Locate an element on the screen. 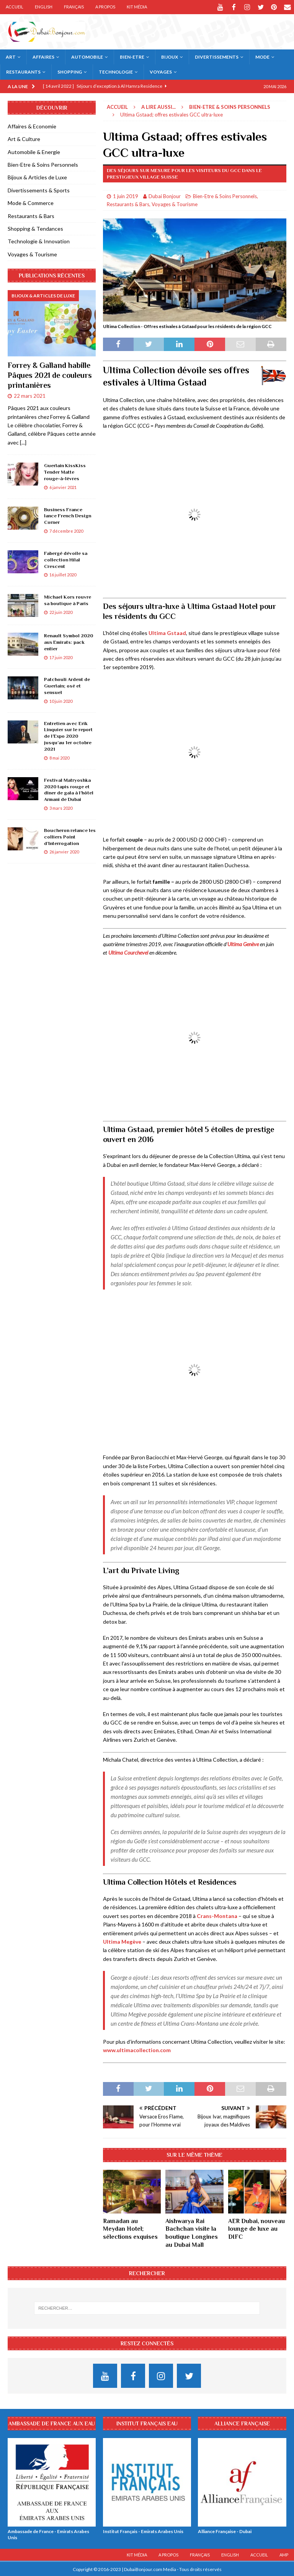 Image resolution: width=294 pixels, height=2576 pixels. AER Dubai, nouveau lounge de luxe au DIFC is located at coordinates (256, 2228).